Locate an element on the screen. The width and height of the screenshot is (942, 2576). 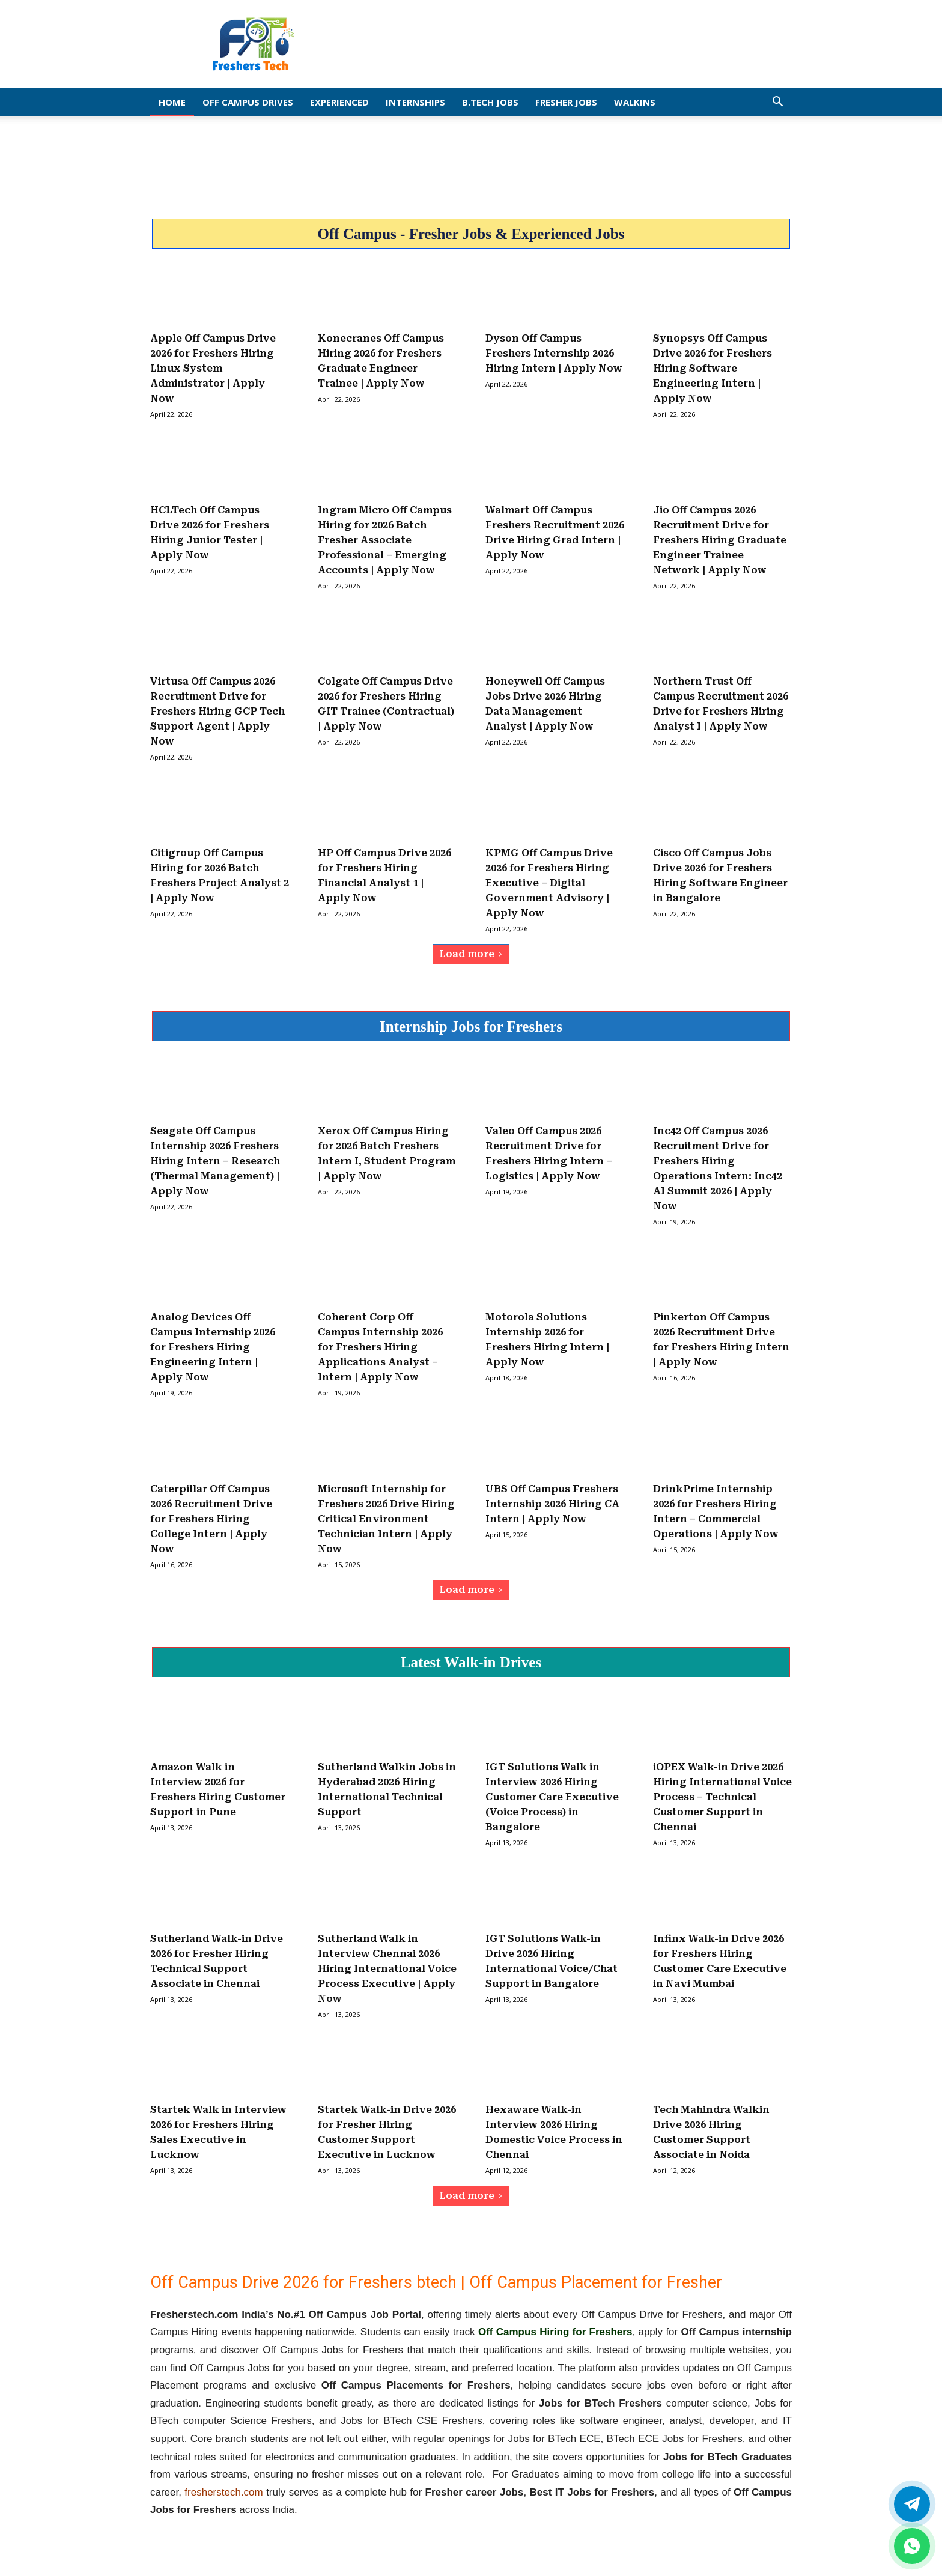
[Twitter] is located at coordinates (912, 2504).